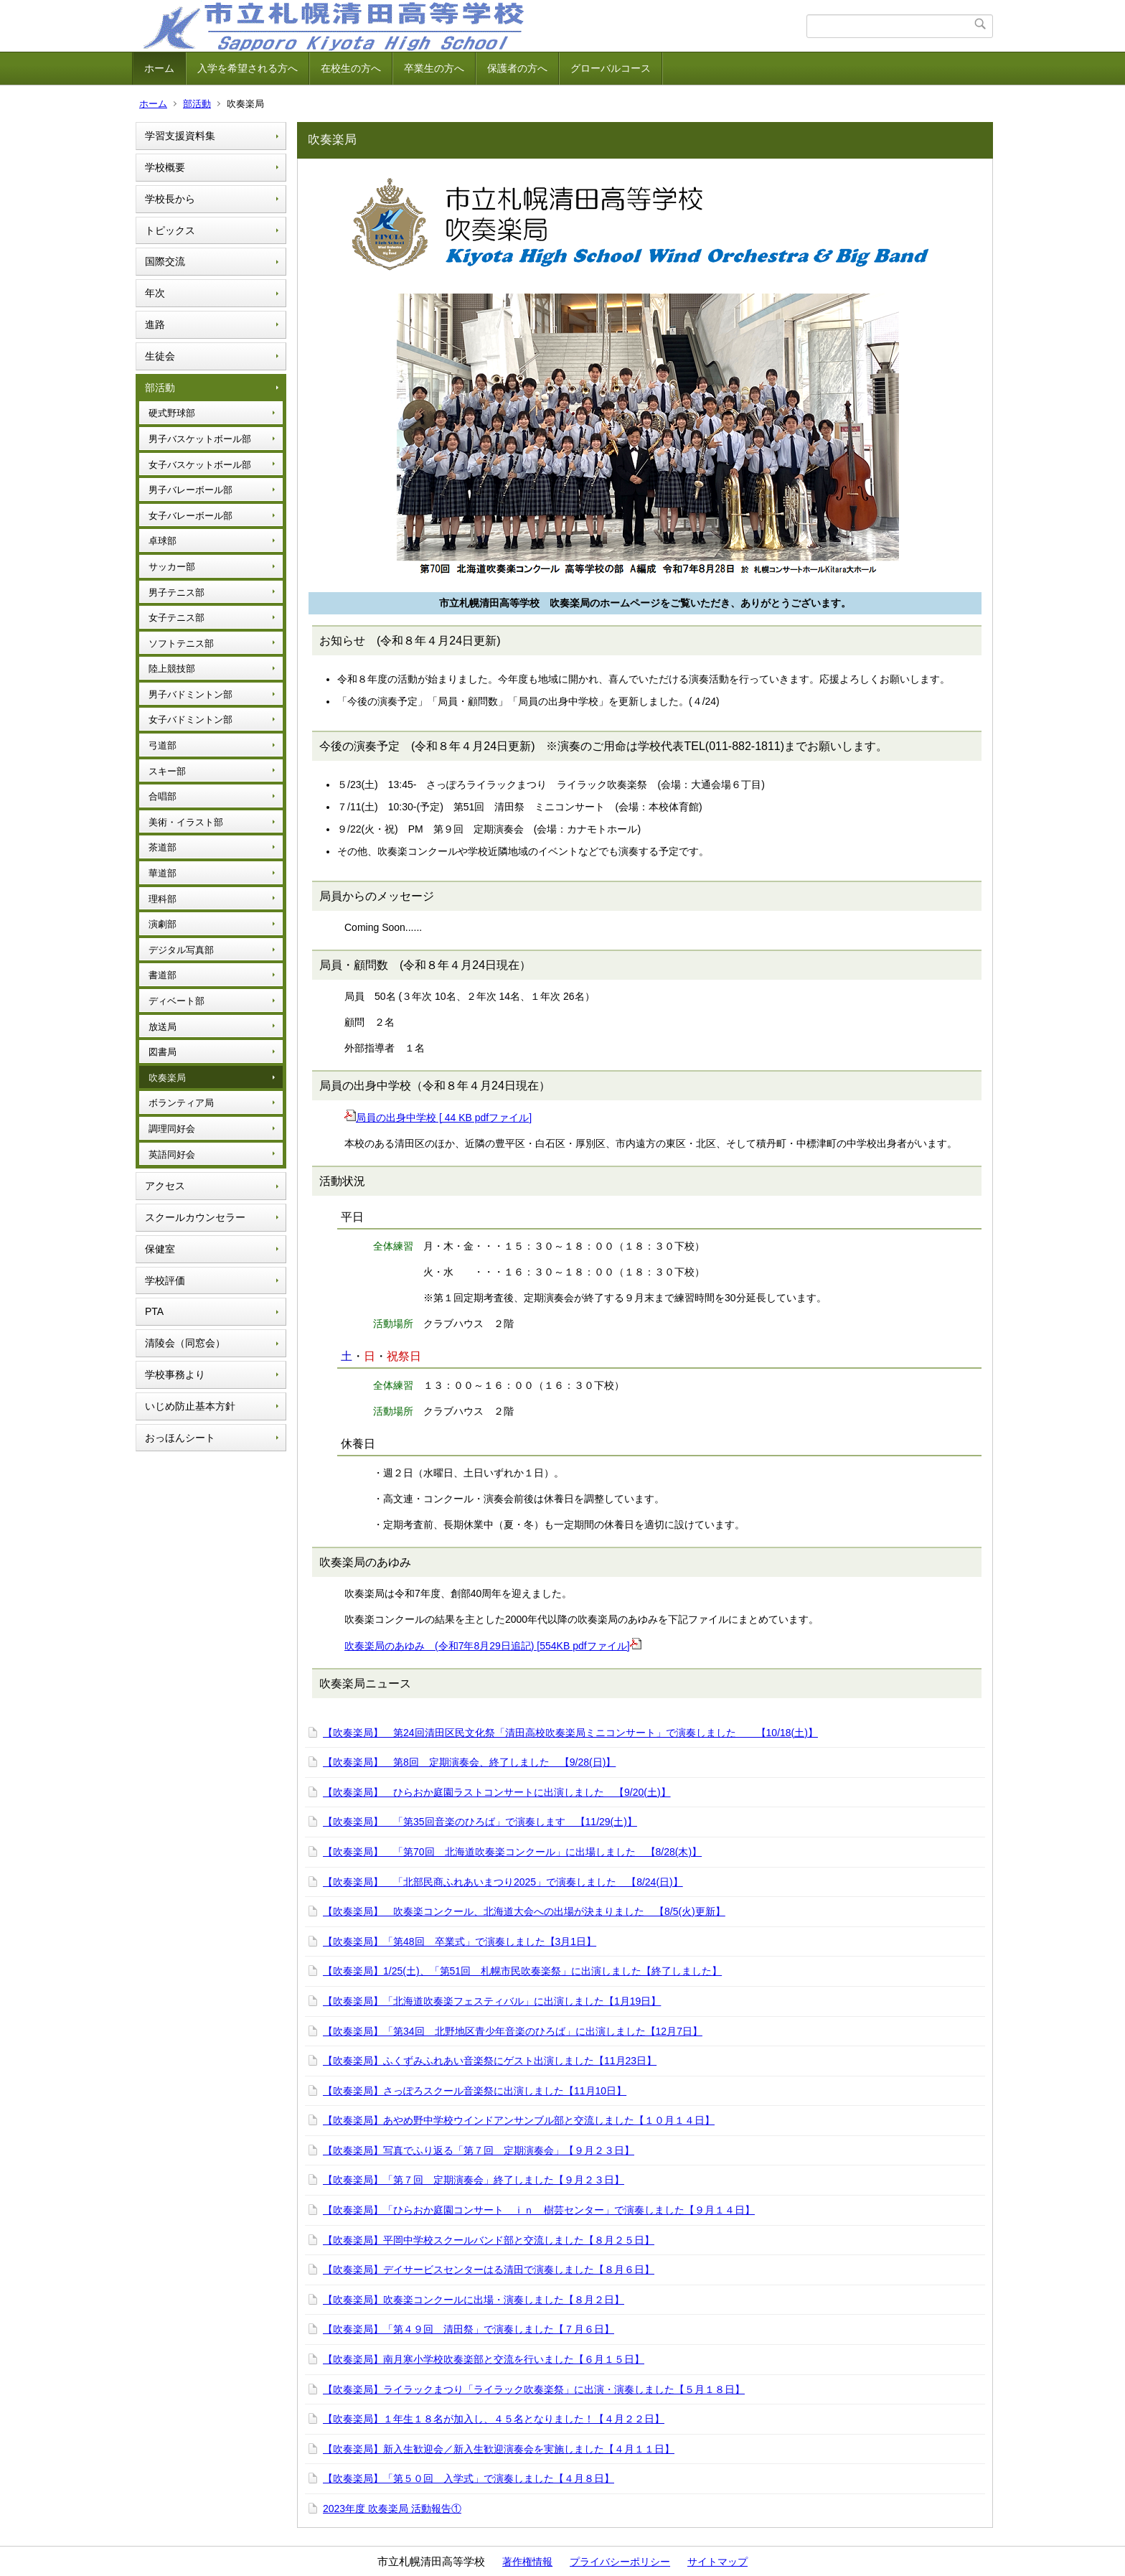 This screenshot has width=1125, height=2576. What do you see at coordinates (162, 899) in the screenshot?
I see `理科部` at bounding box center [162, 899].